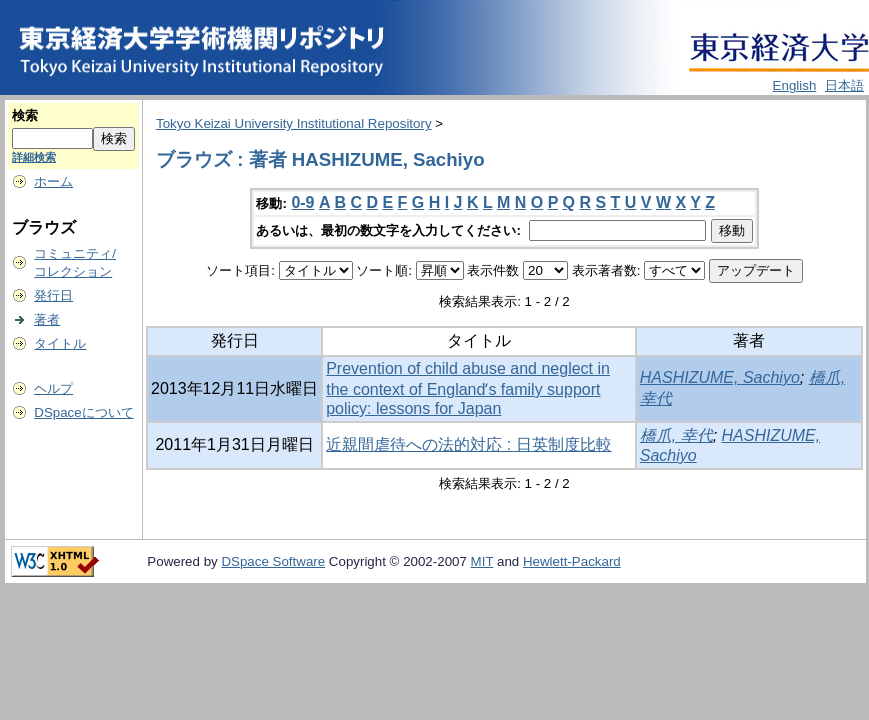  I want to click on MIT, so click(482, 561).